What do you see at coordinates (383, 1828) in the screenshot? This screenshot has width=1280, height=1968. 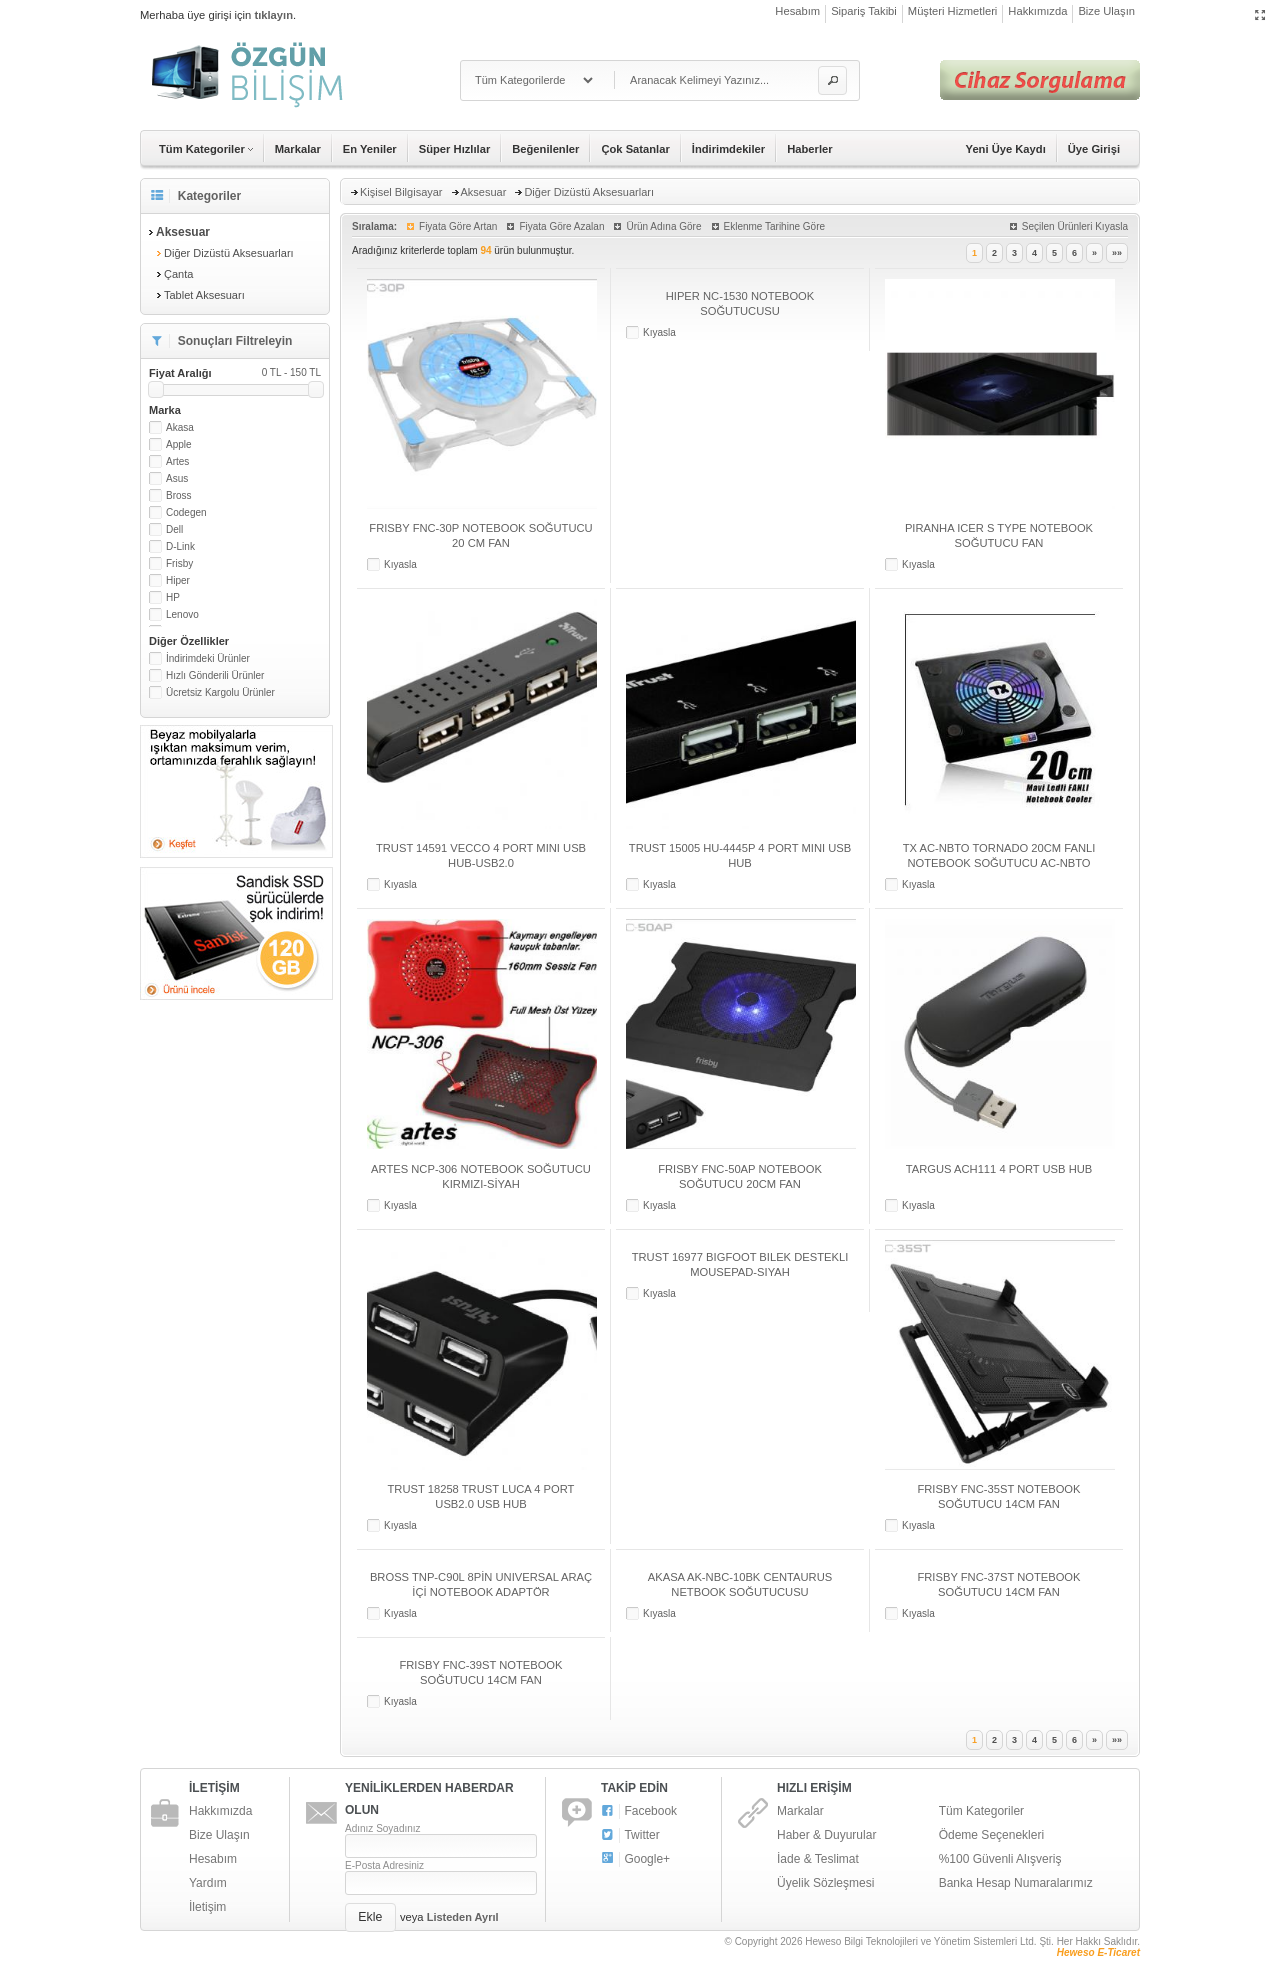 I see `Adınız Soyadınız` at bounding box center [383, 1828].